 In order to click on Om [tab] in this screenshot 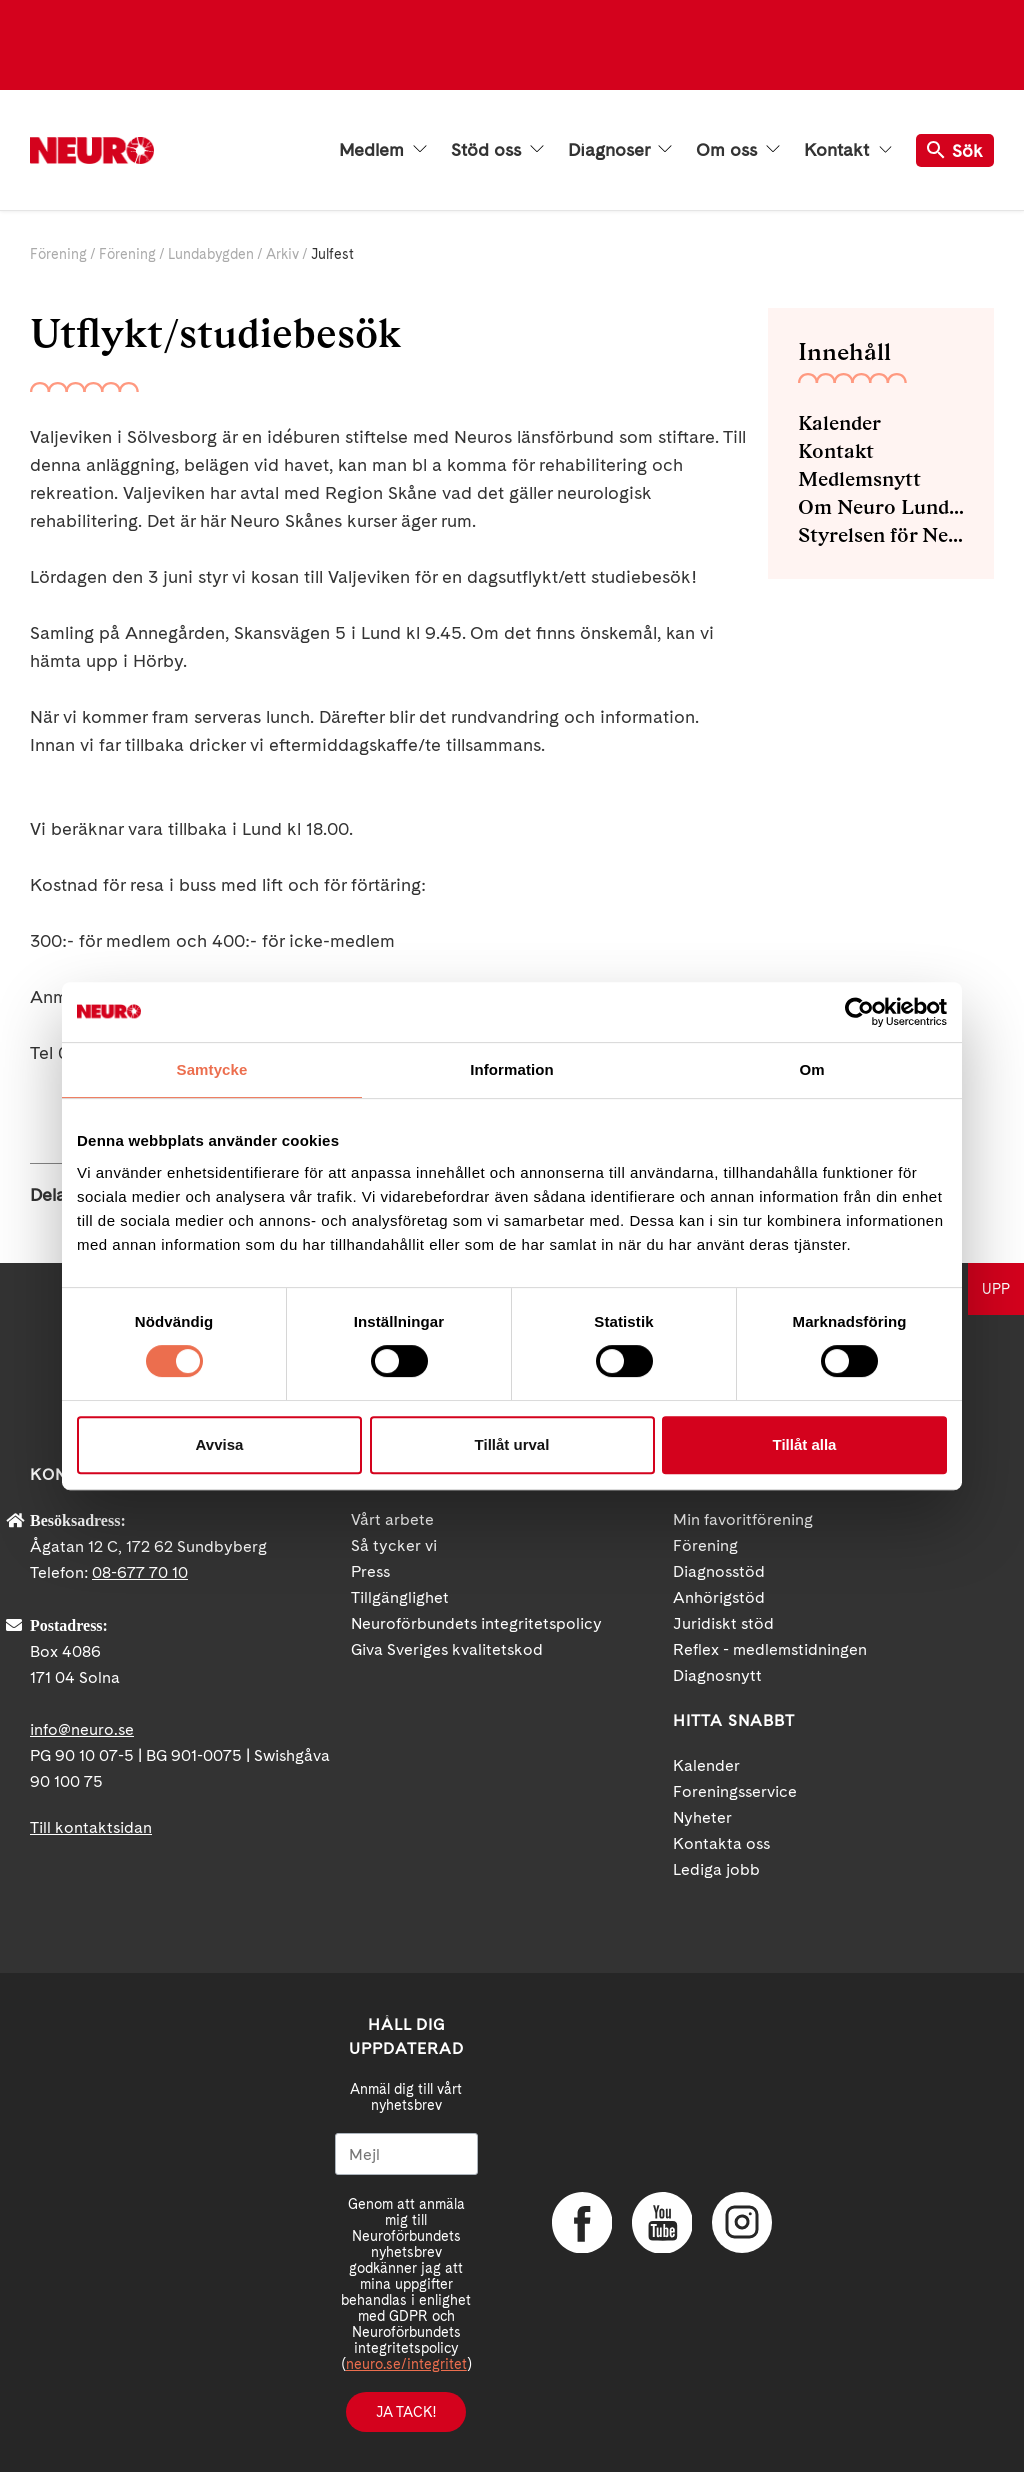, I will do `click(811, 1069)`.